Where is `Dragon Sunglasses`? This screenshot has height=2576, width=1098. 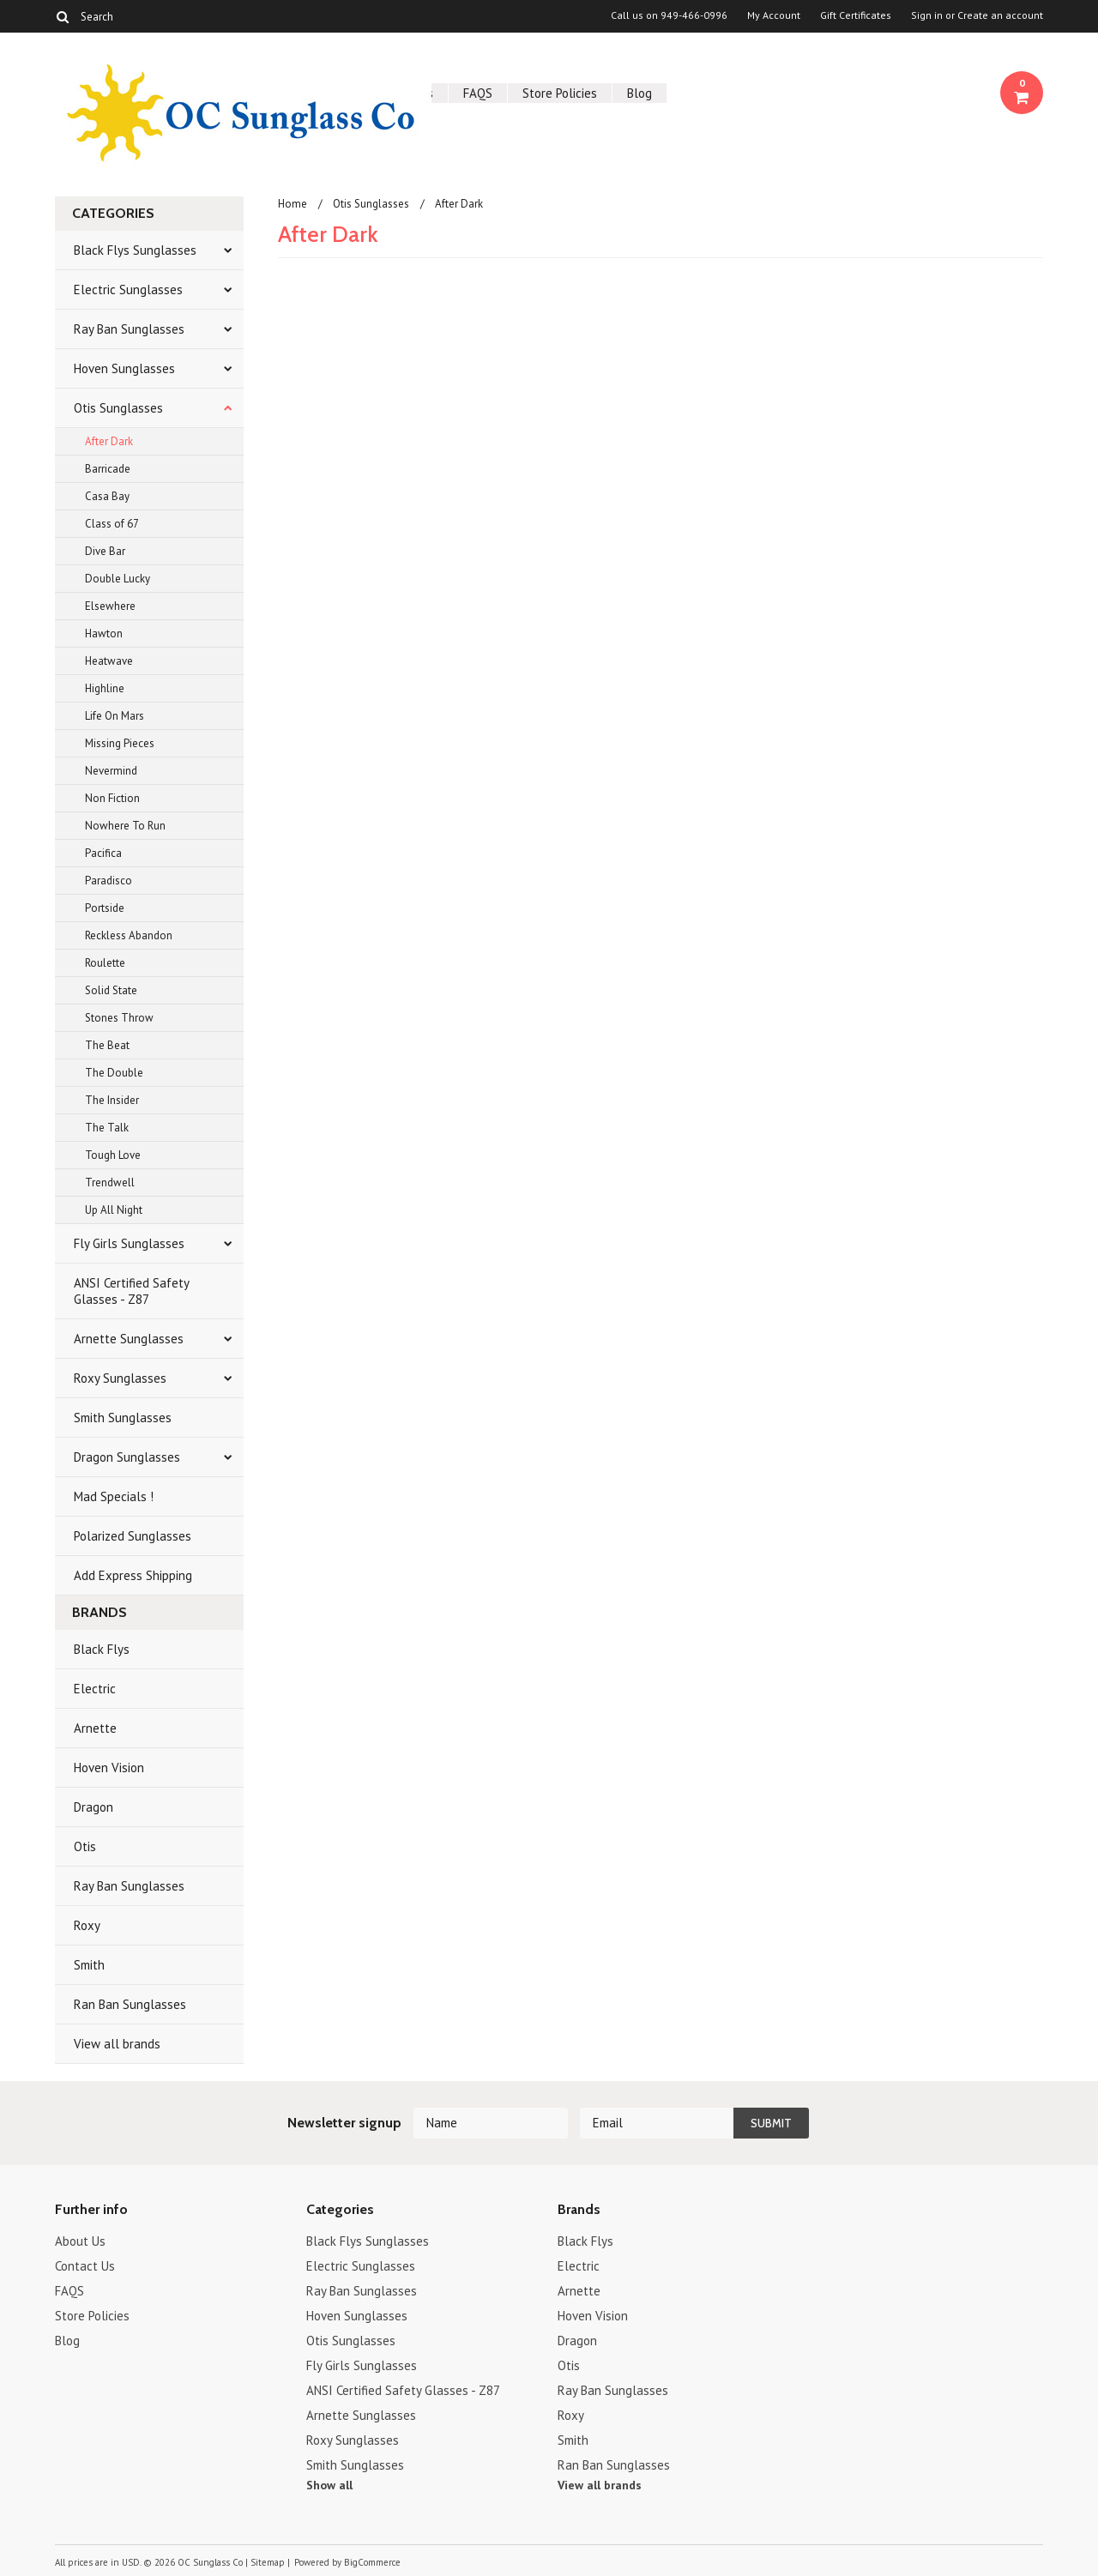
Dragon Sunglasses is located at coordinates (127, 1457).